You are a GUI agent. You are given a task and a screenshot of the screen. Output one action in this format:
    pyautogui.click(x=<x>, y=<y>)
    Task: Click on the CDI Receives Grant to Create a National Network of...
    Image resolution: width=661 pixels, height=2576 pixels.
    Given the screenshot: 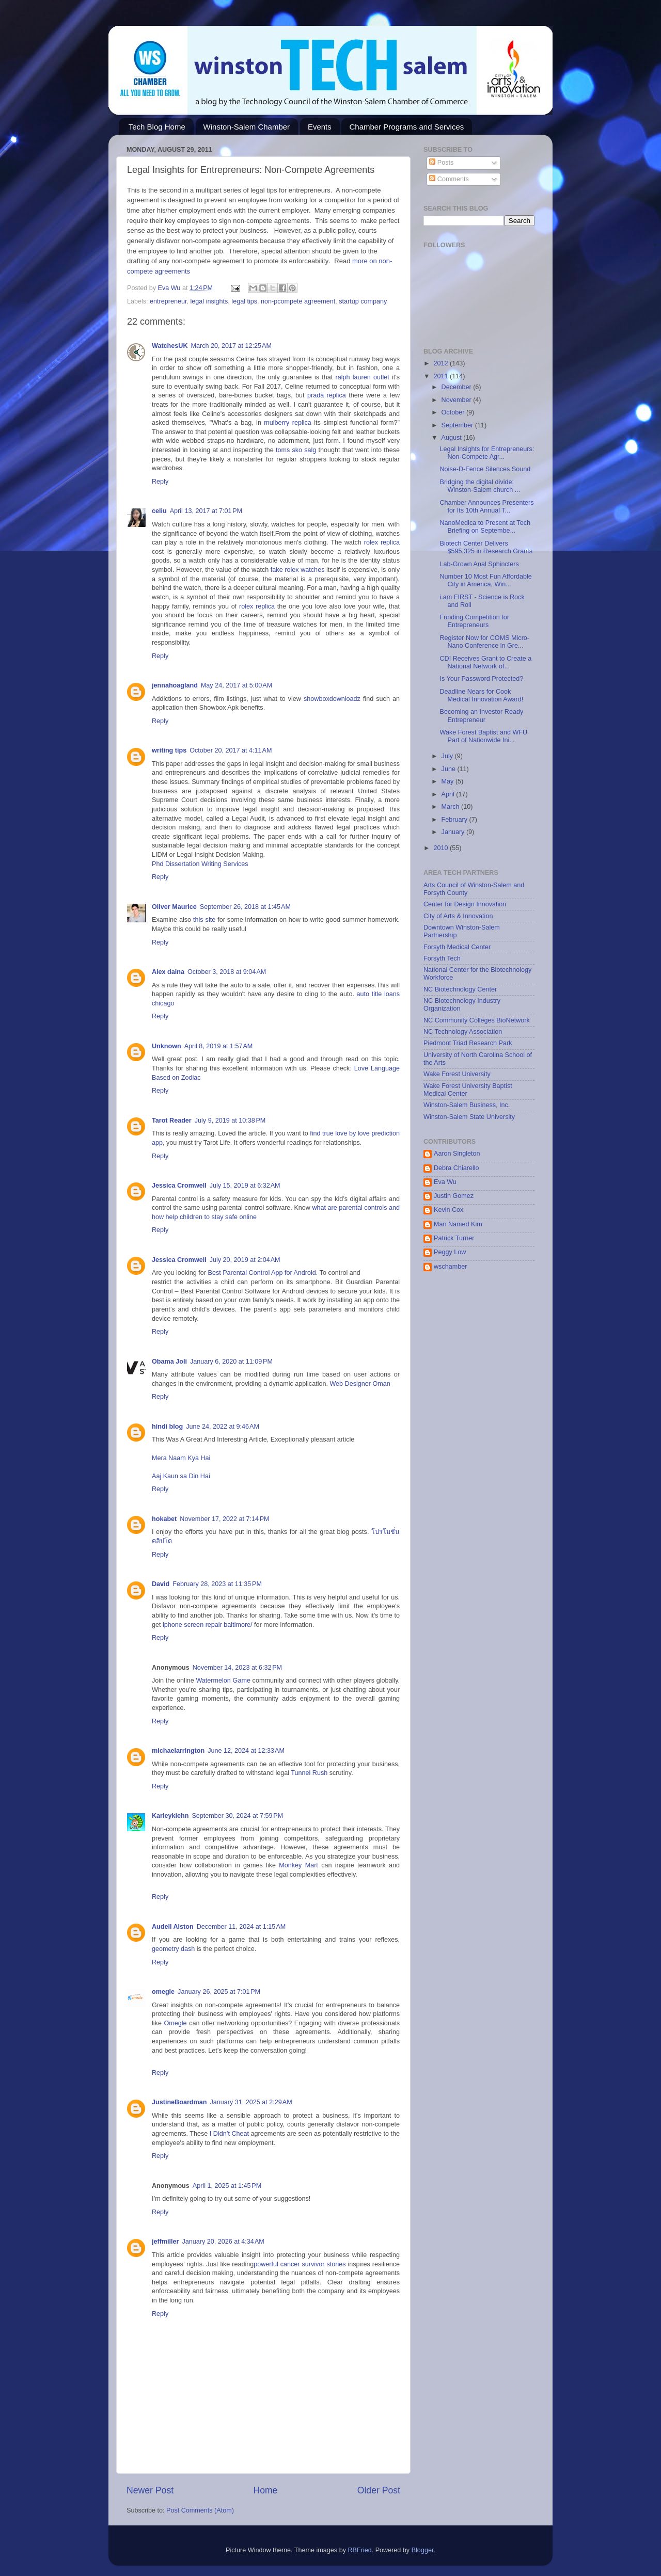 What is the action you would take?
    pyautogui.click(x=485, y=662)
    